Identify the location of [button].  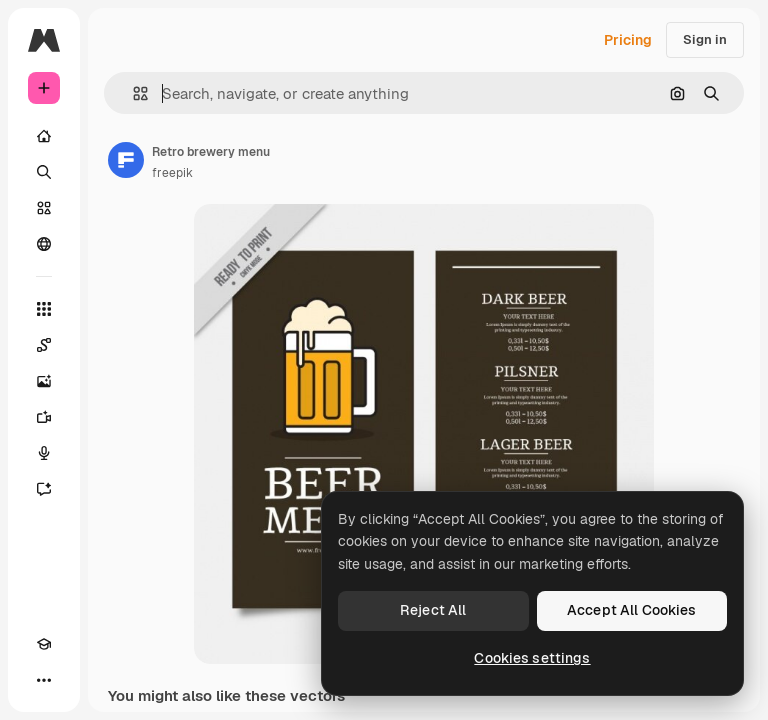
(132, 93).